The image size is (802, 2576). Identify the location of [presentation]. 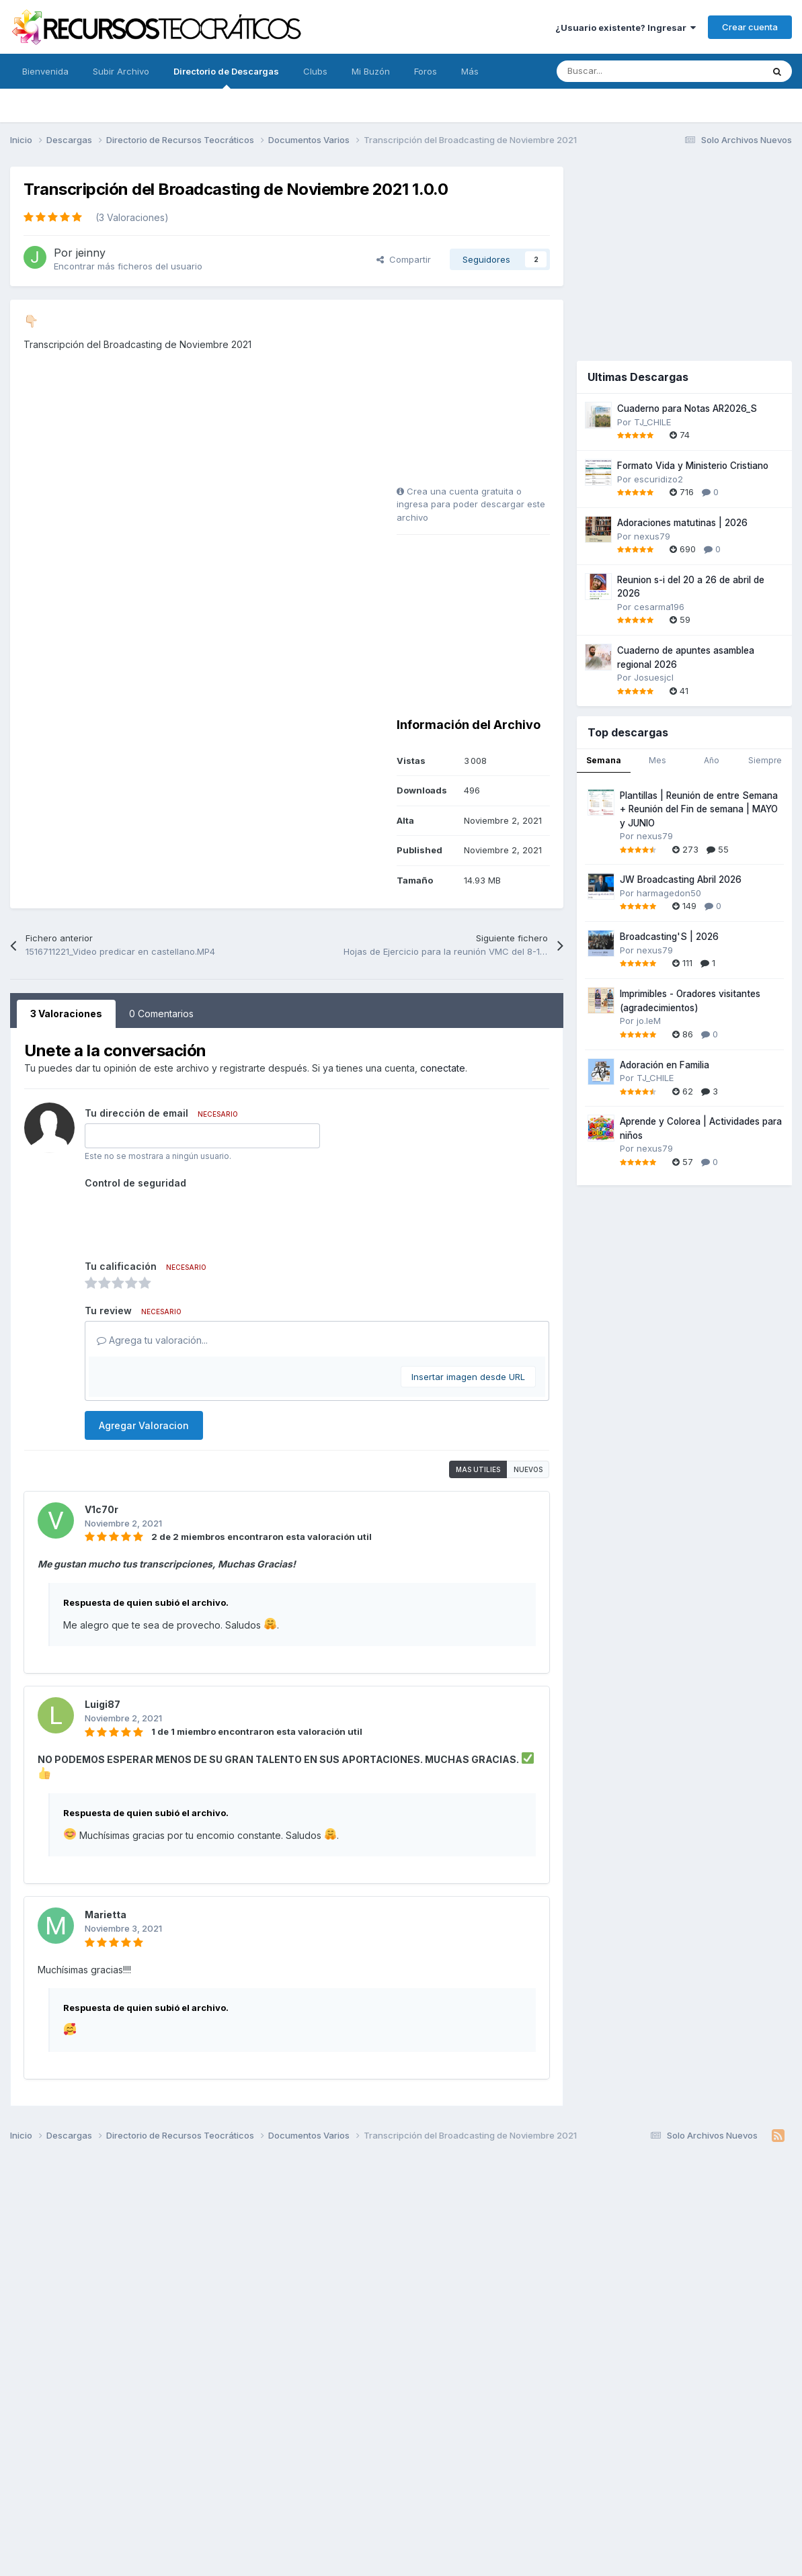
(187, 1219).